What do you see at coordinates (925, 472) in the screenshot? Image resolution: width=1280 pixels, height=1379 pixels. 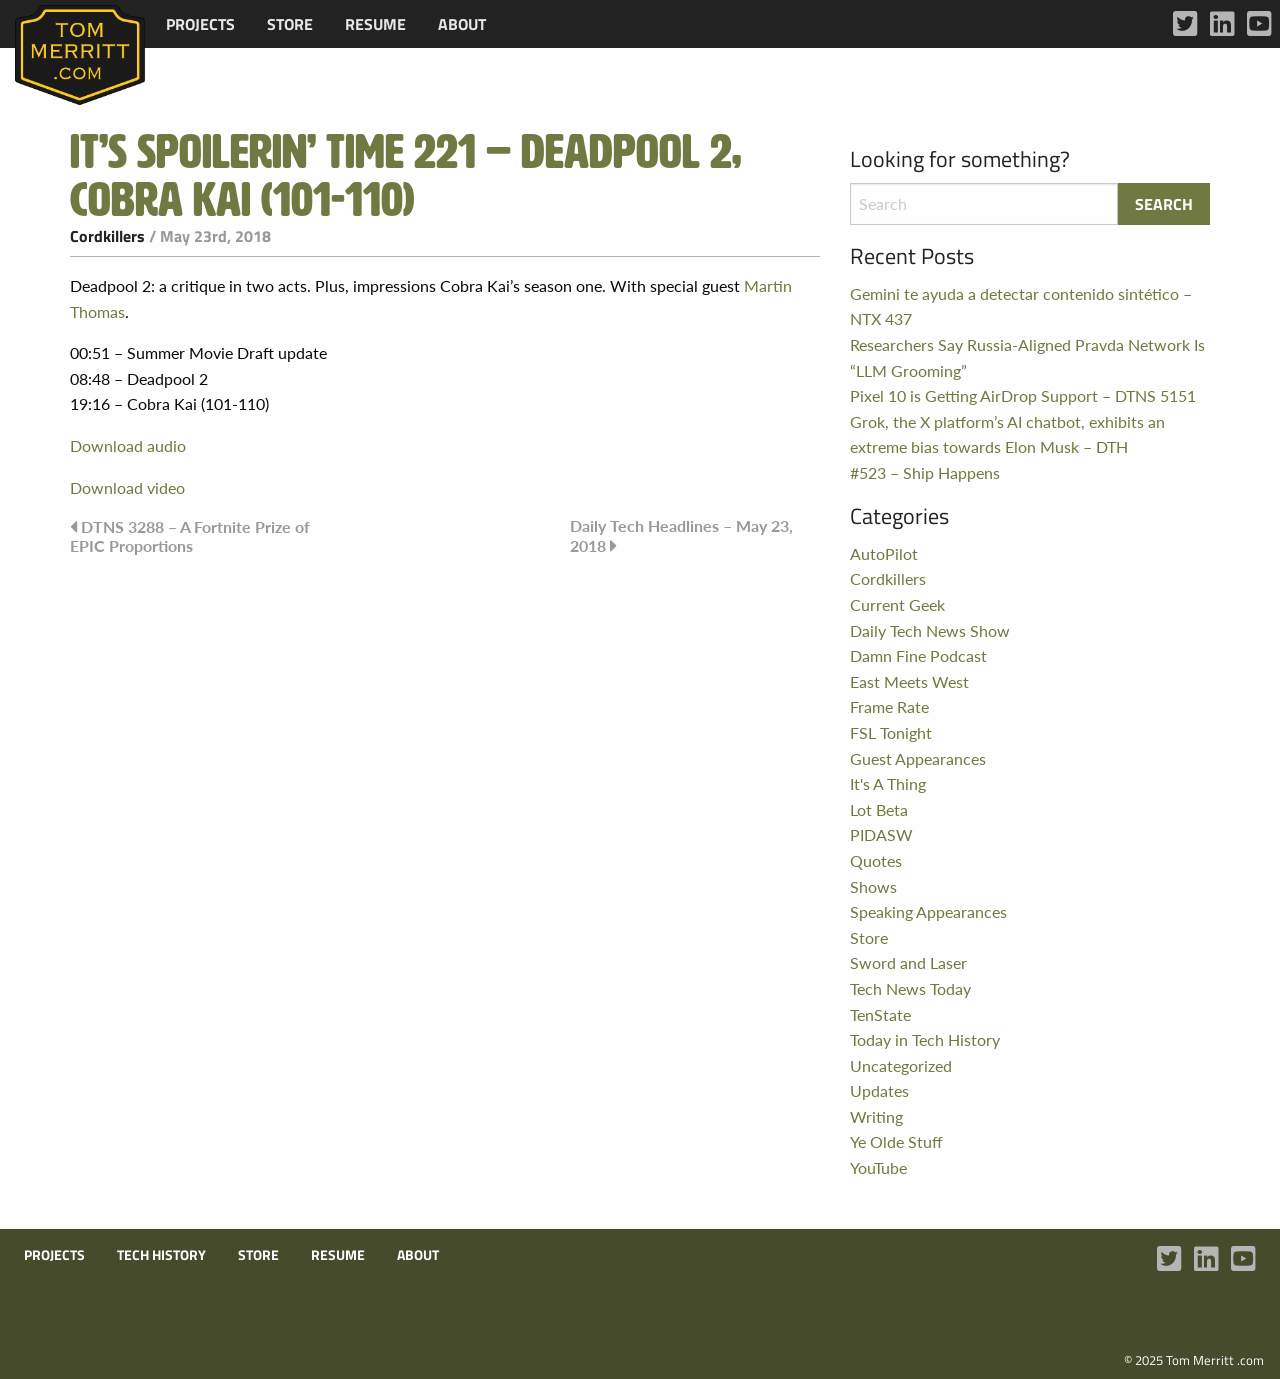 I see `#523 – Ship Happens` at bounding box center [925, 472].